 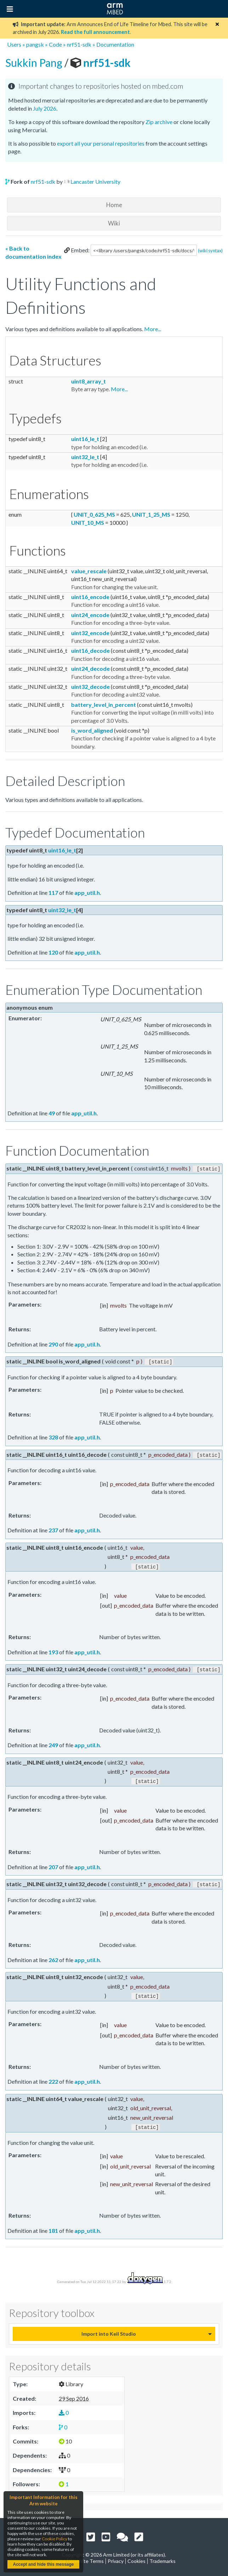 What do you see at coordinates (53, 1957) in the screenshot?
I see `262` at bounding box center [53, 1957].